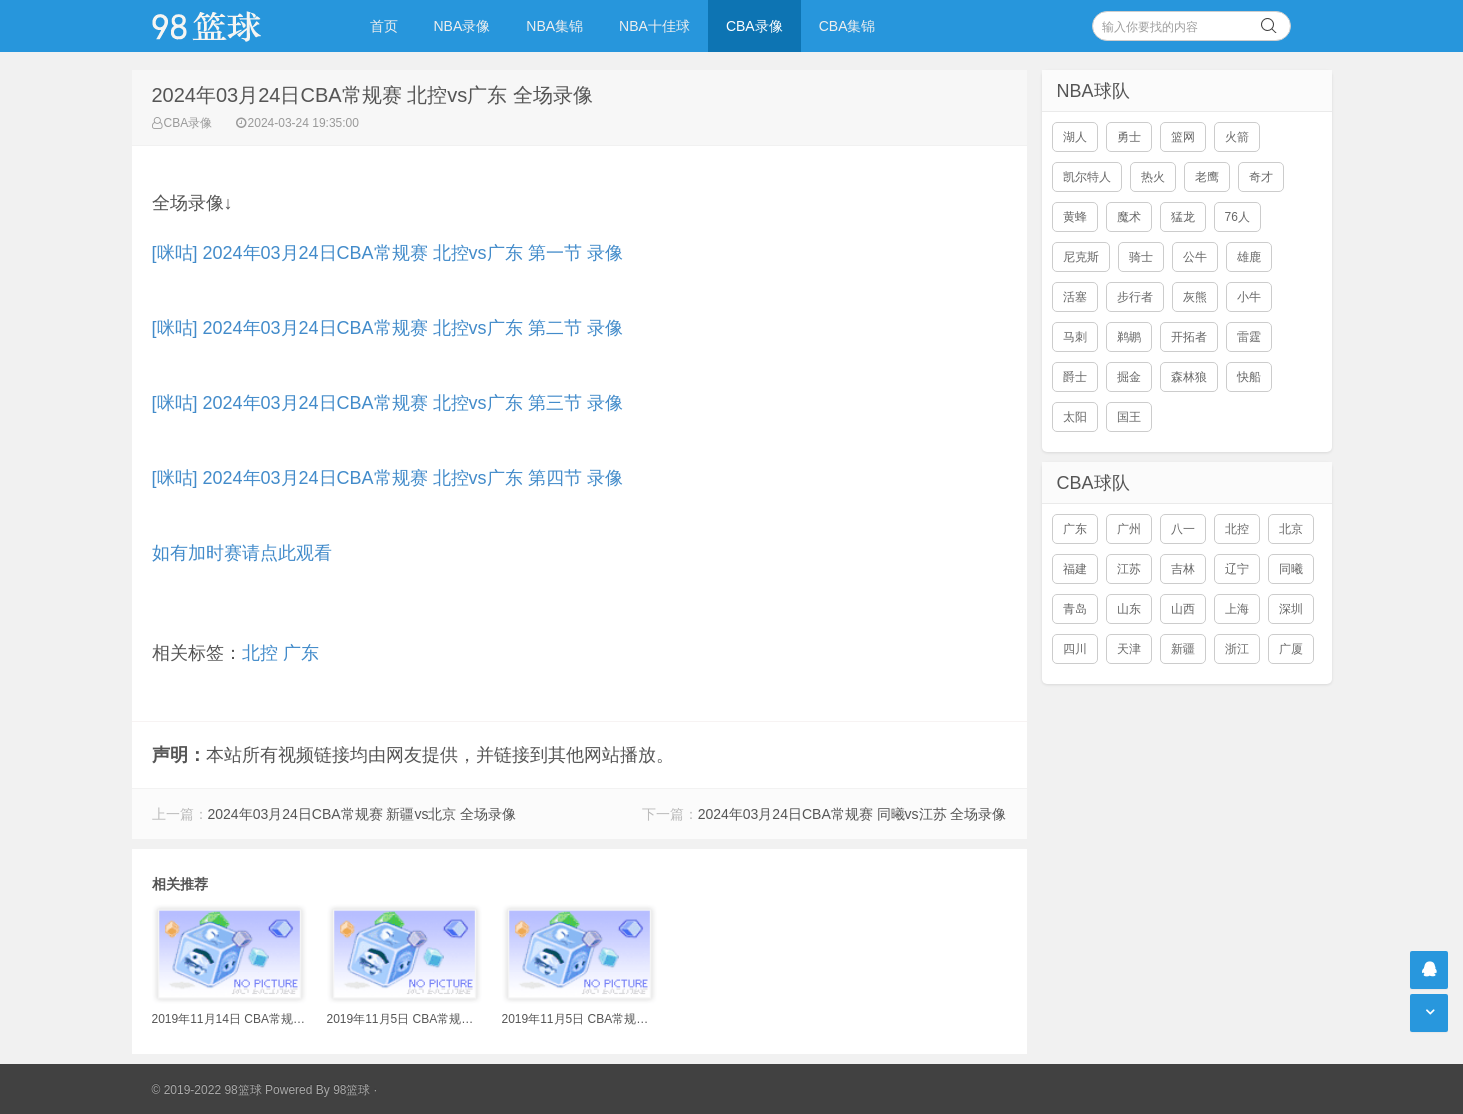 Image resolution: width=1463 pixels, height=1114 pixels. I want to click on 广东, so click(301, 653).